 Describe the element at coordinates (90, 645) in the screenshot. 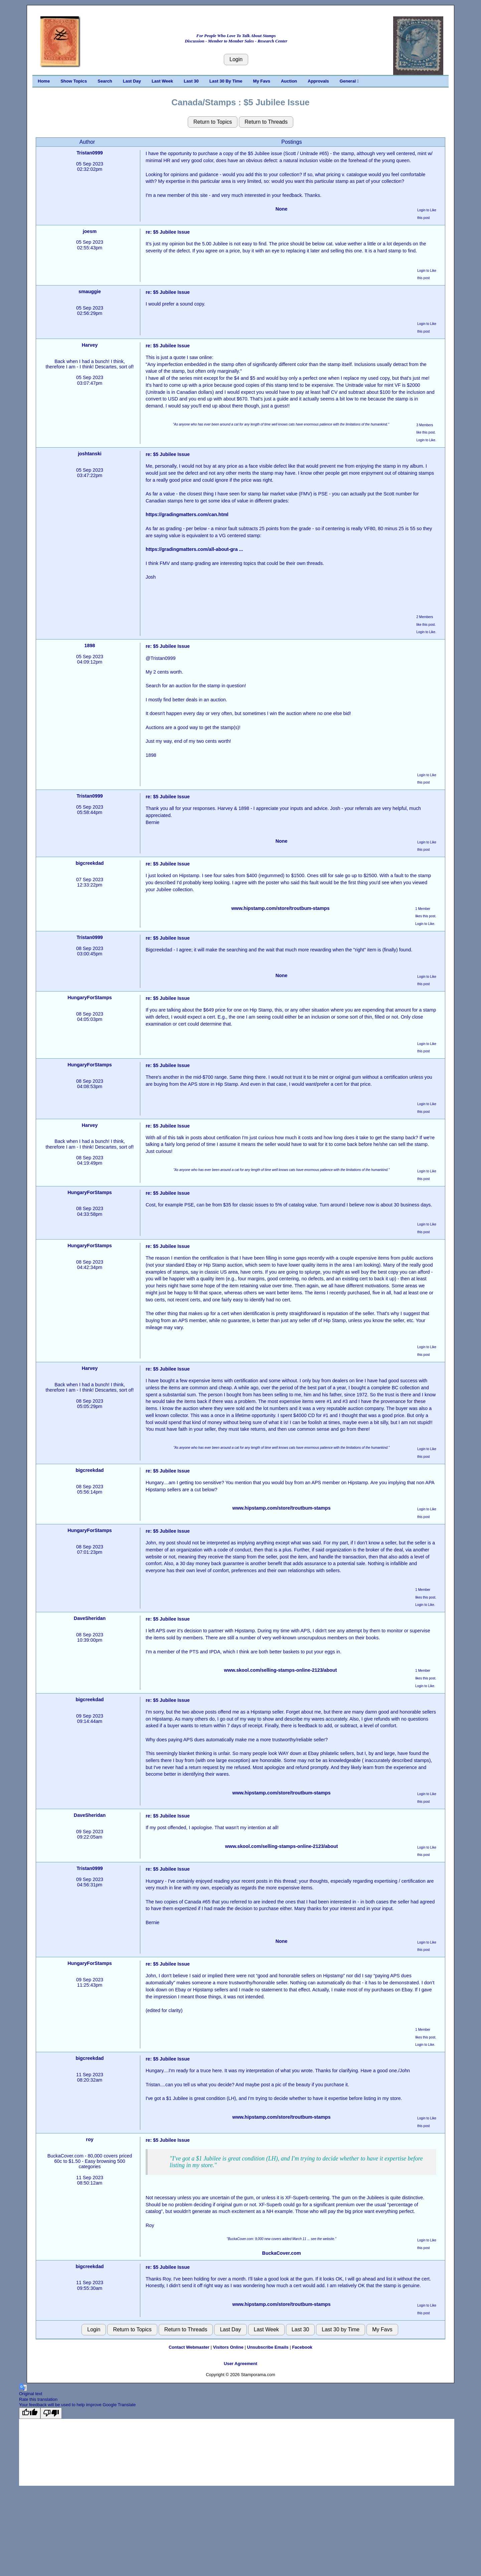

I see `1898` at that location.